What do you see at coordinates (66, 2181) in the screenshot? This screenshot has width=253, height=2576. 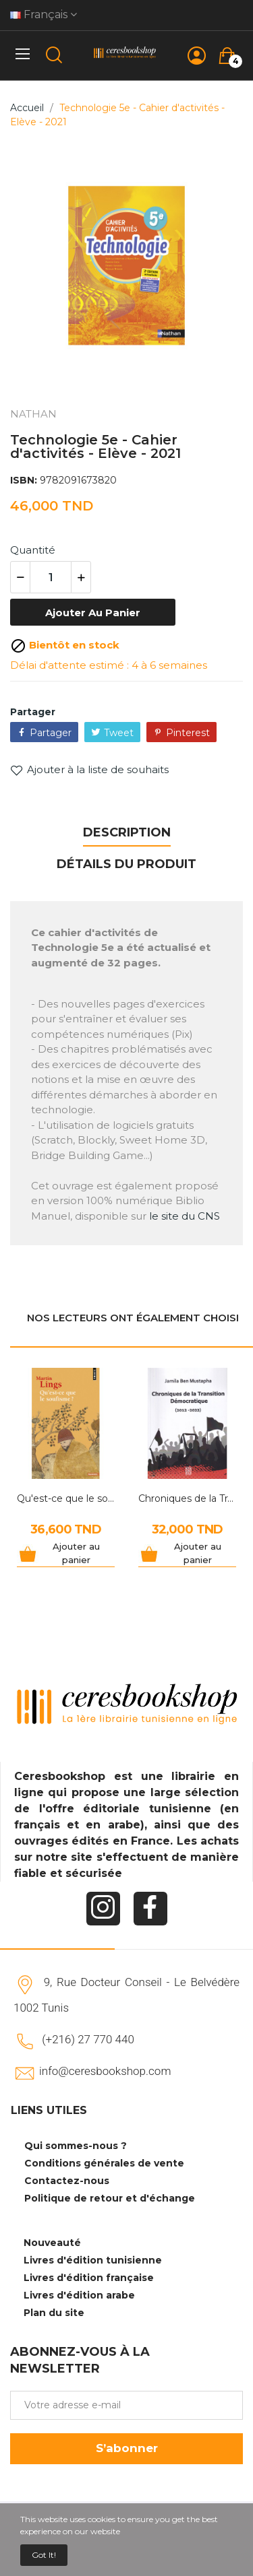 I see `Contactez-nous` at bounding box center [66, 2181].